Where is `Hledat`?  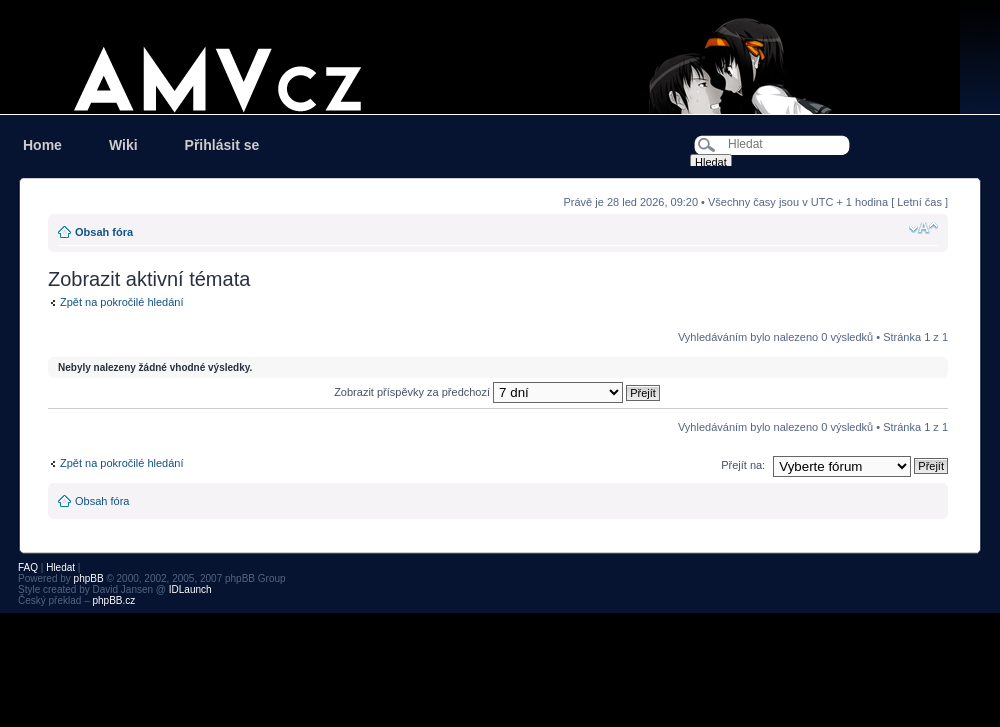
Hledat is located at coordinates (60, 567).